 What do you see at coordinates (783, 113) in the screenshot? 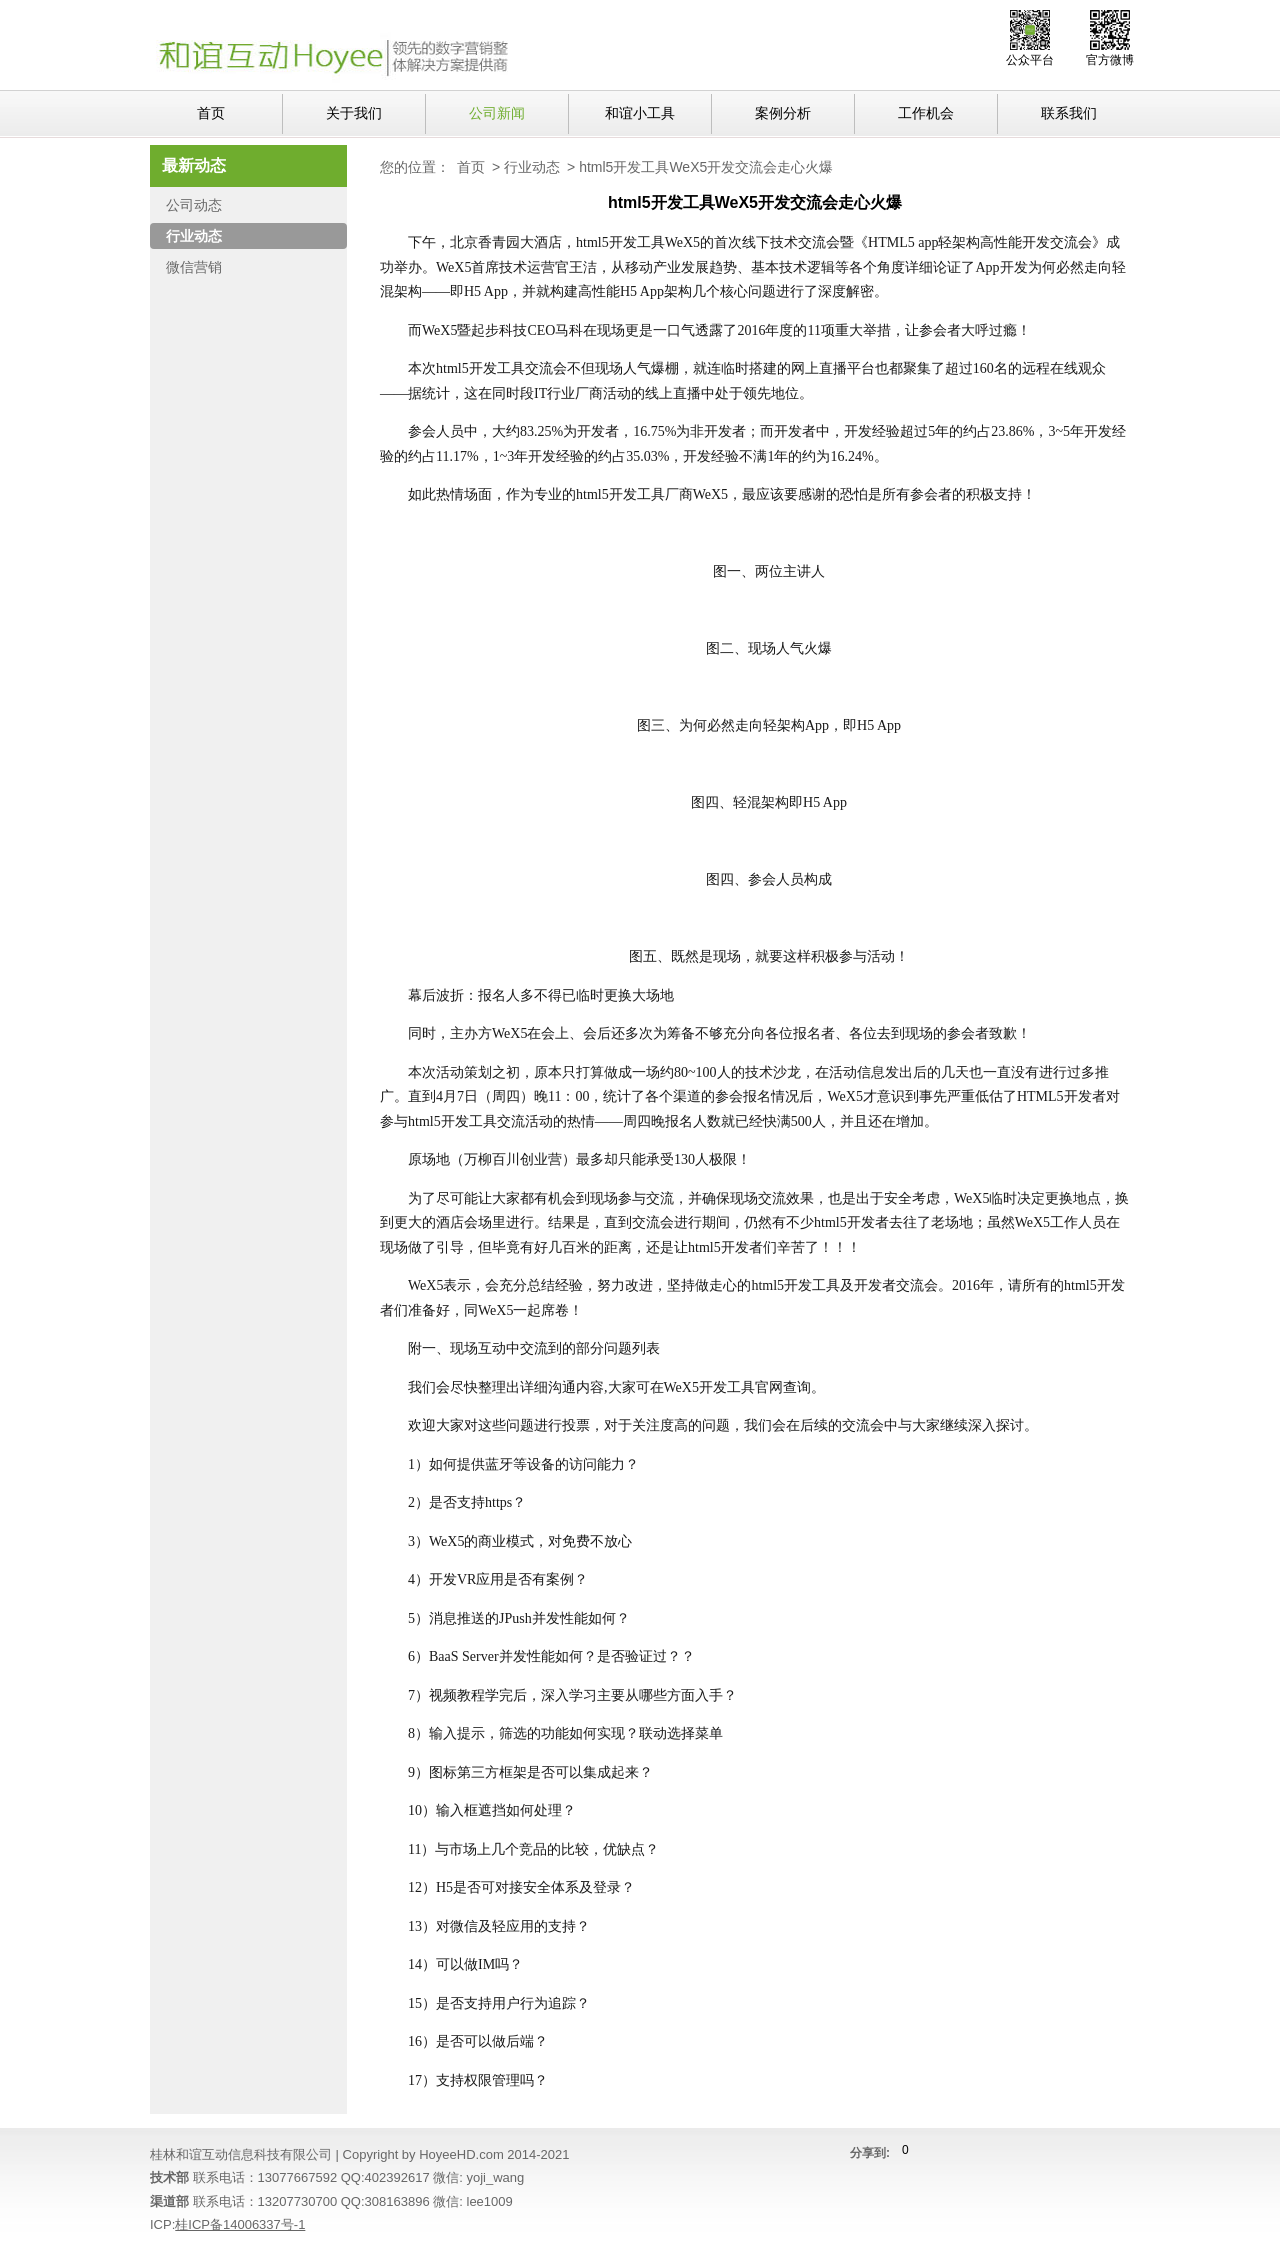
I see `案例分析` at bounding box center [783, 113].